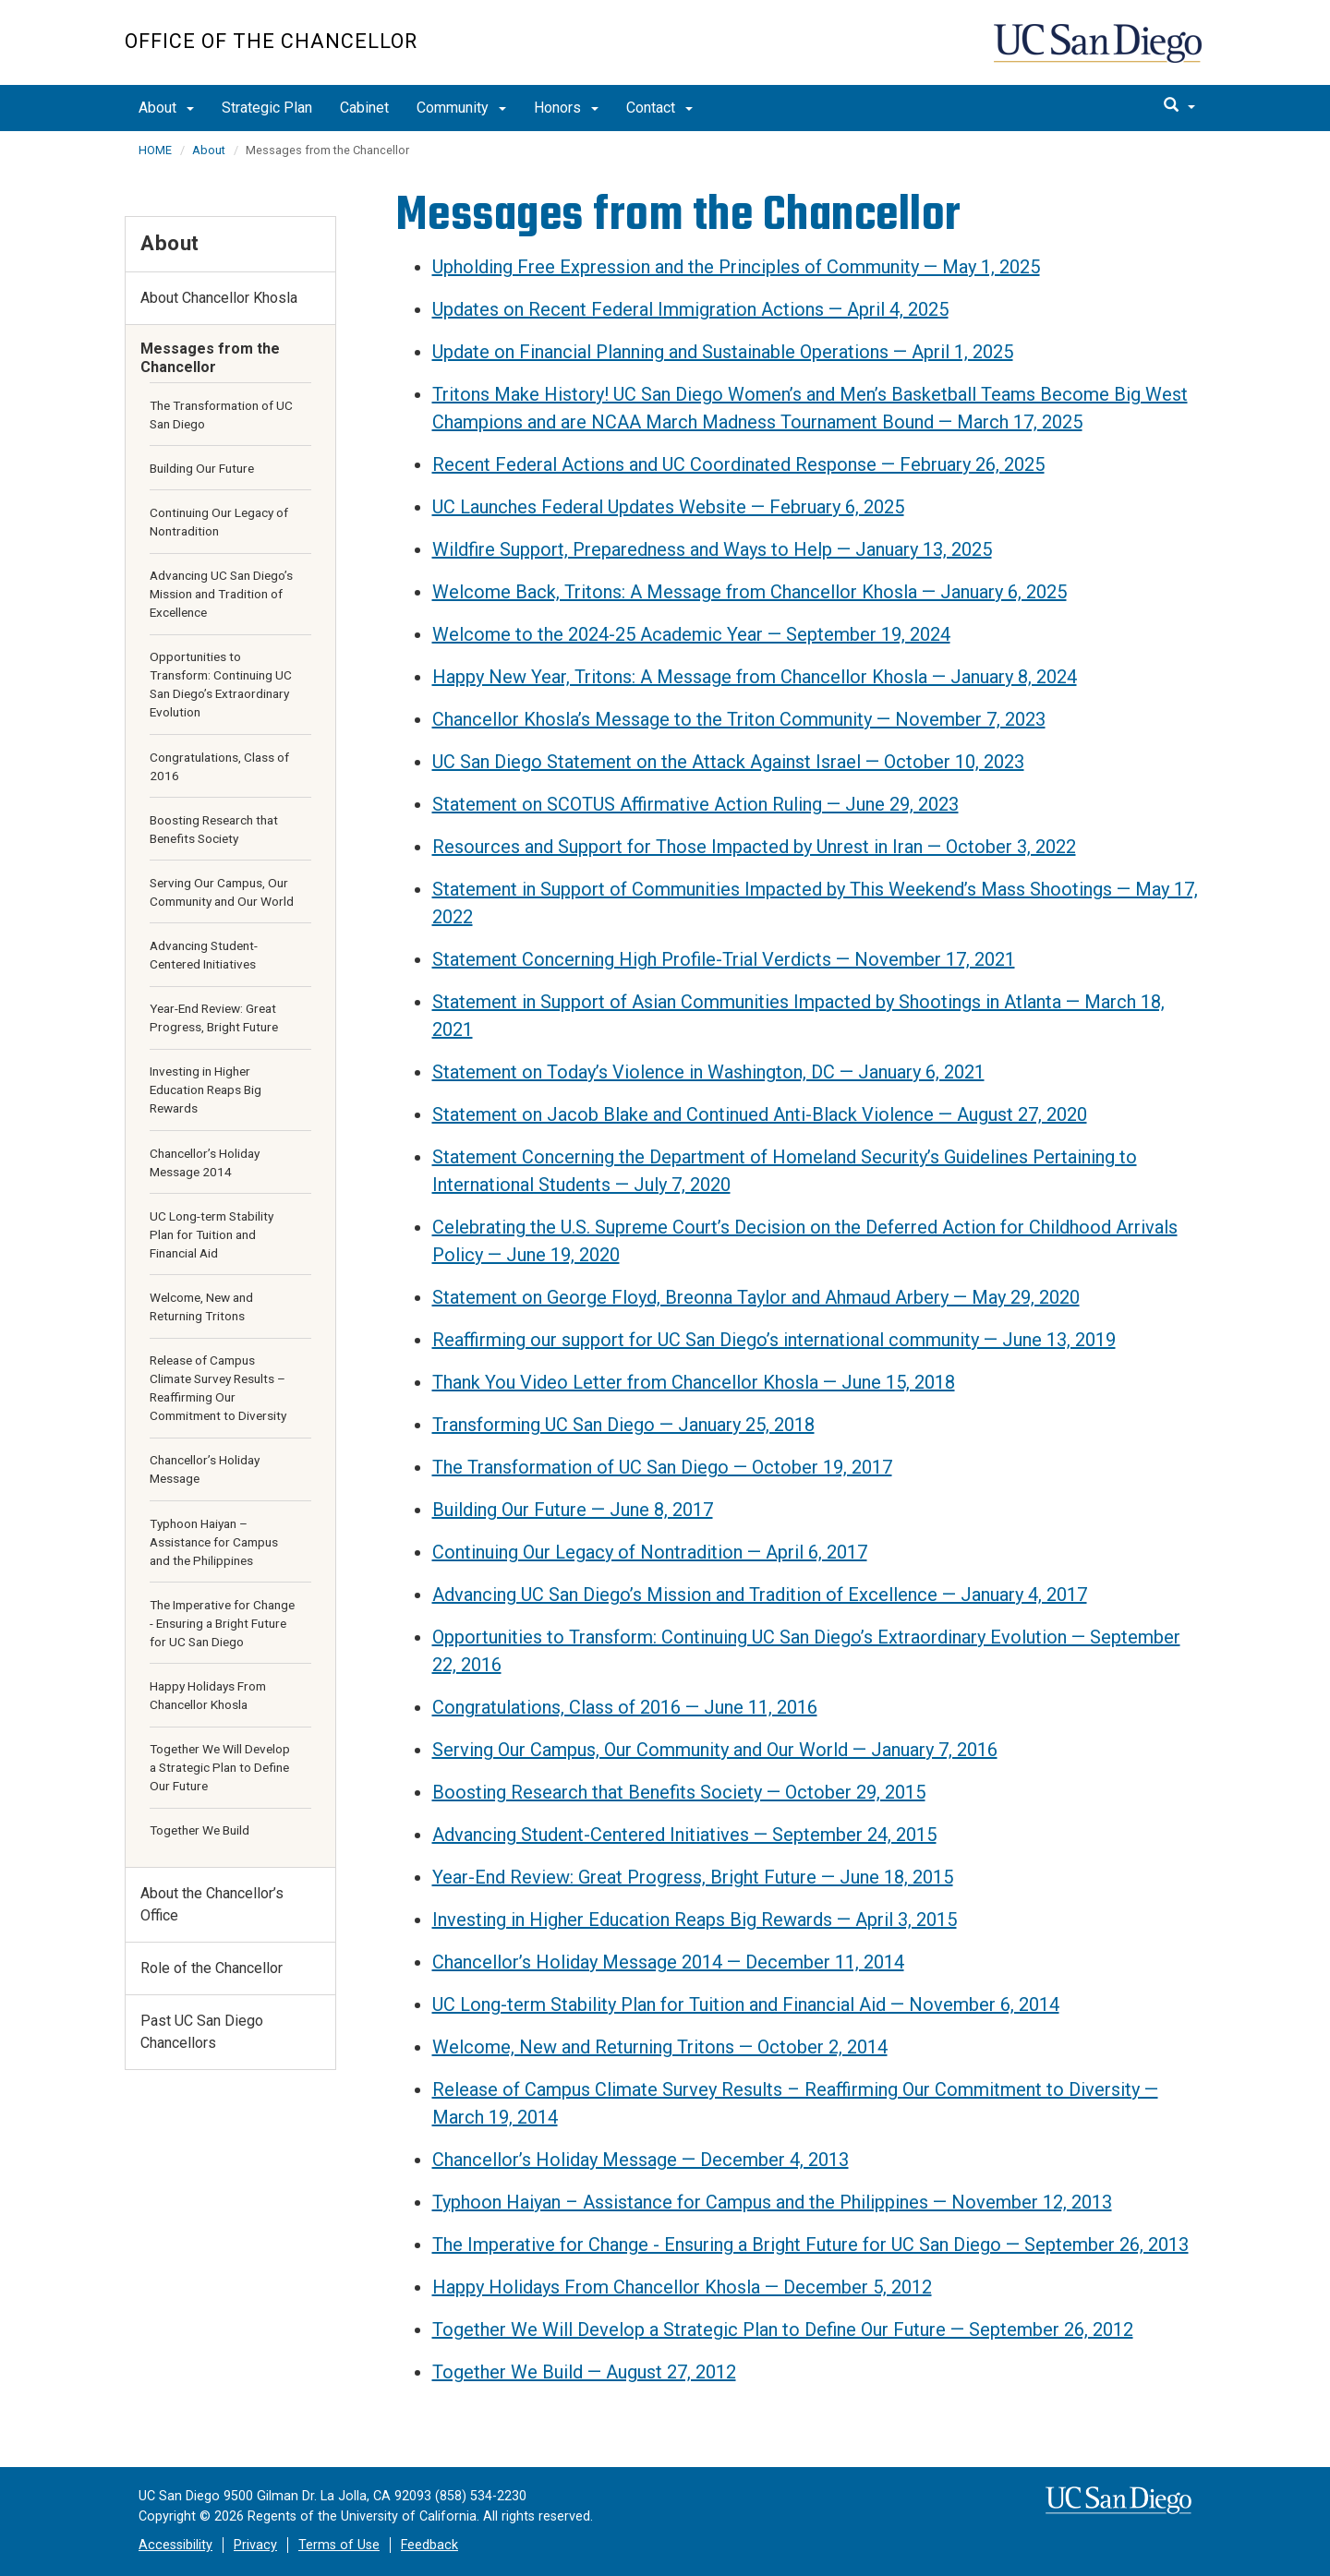 The image size is (1330, 2576). What do you see at coordinates (640, 2160) in the screenshot?
I see `Chancellor’s Holiday Message — December 4, 2013` at bounding box center [640, 2160].